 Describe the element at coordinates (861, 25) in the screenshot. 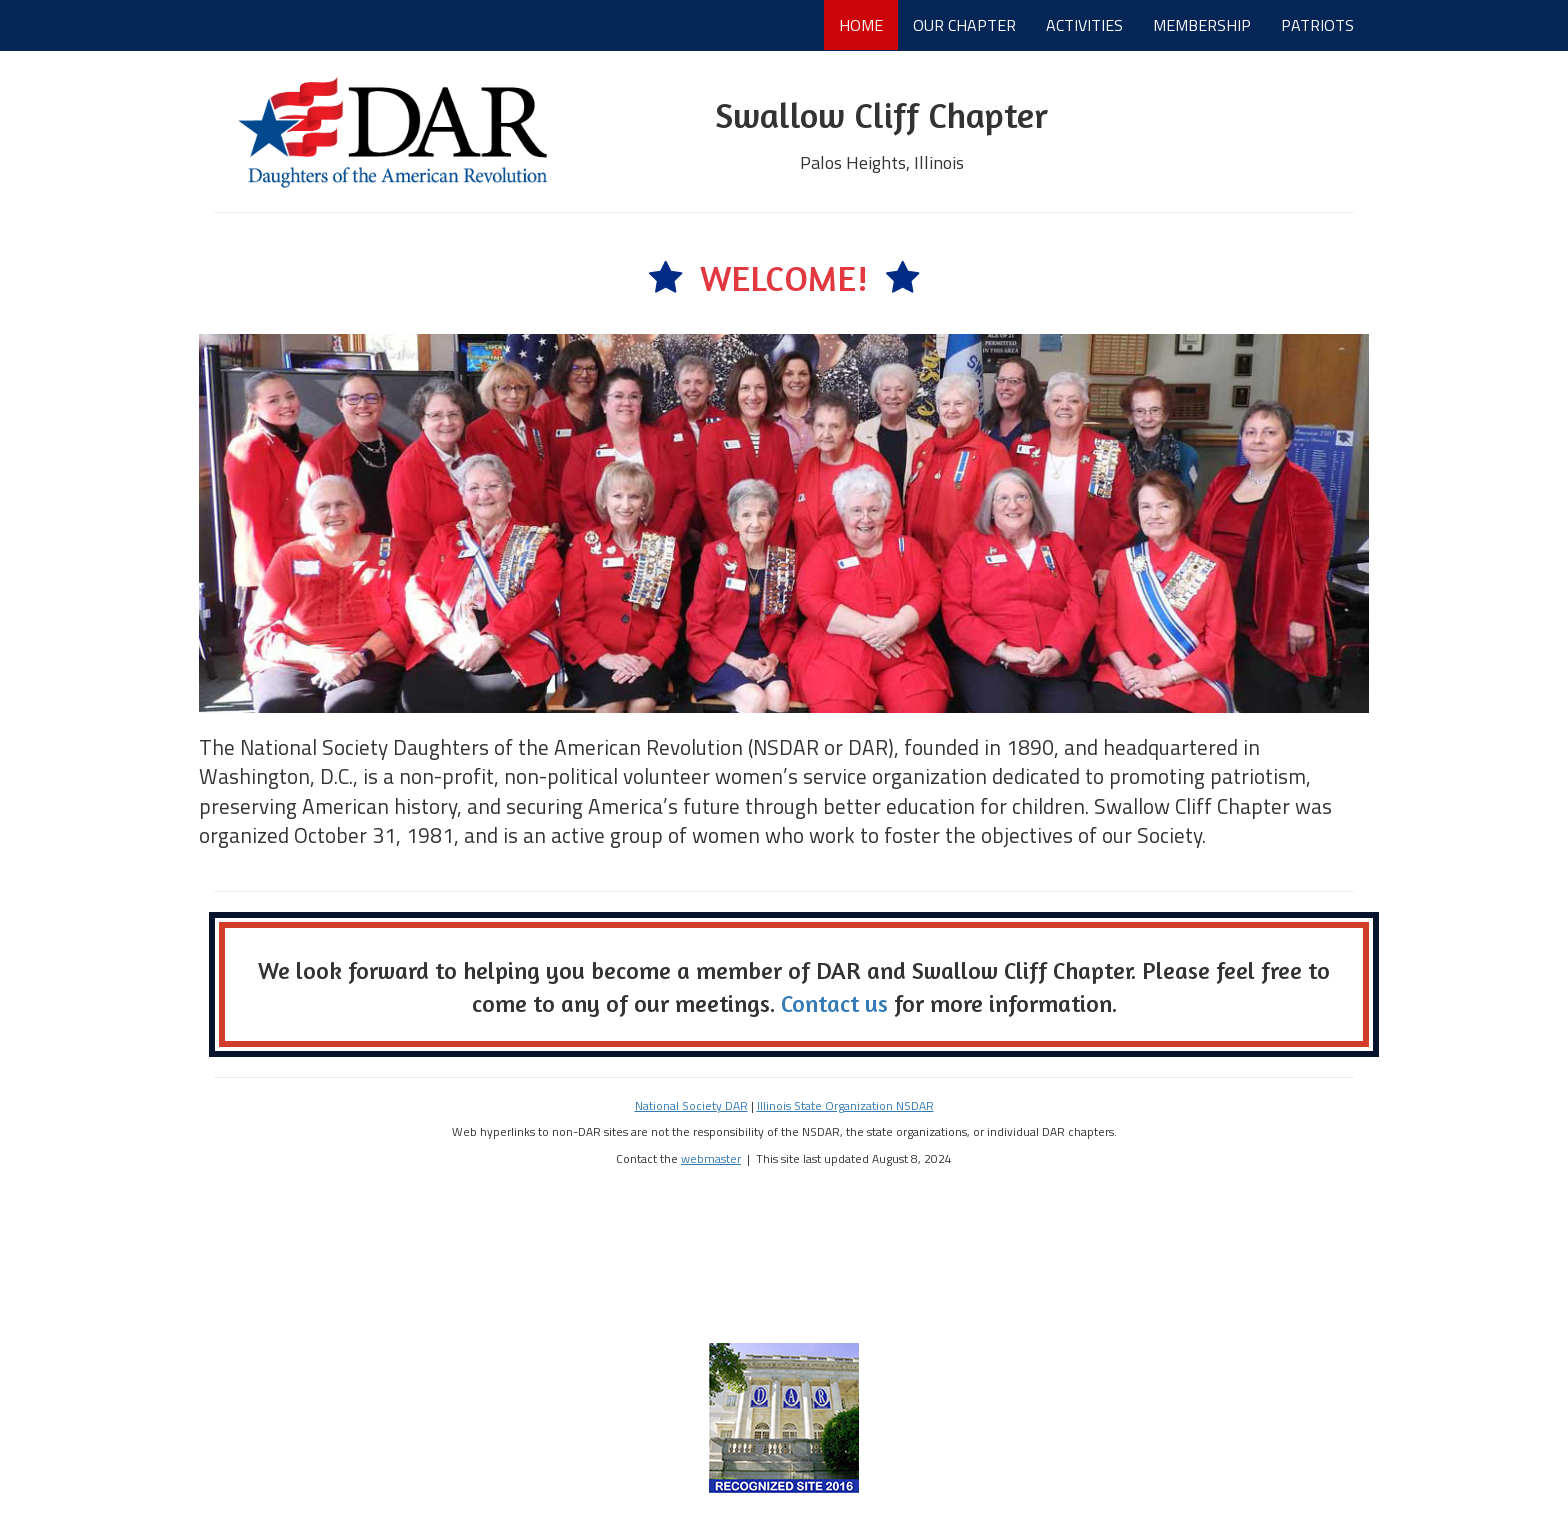

I see `HOME` at that location.